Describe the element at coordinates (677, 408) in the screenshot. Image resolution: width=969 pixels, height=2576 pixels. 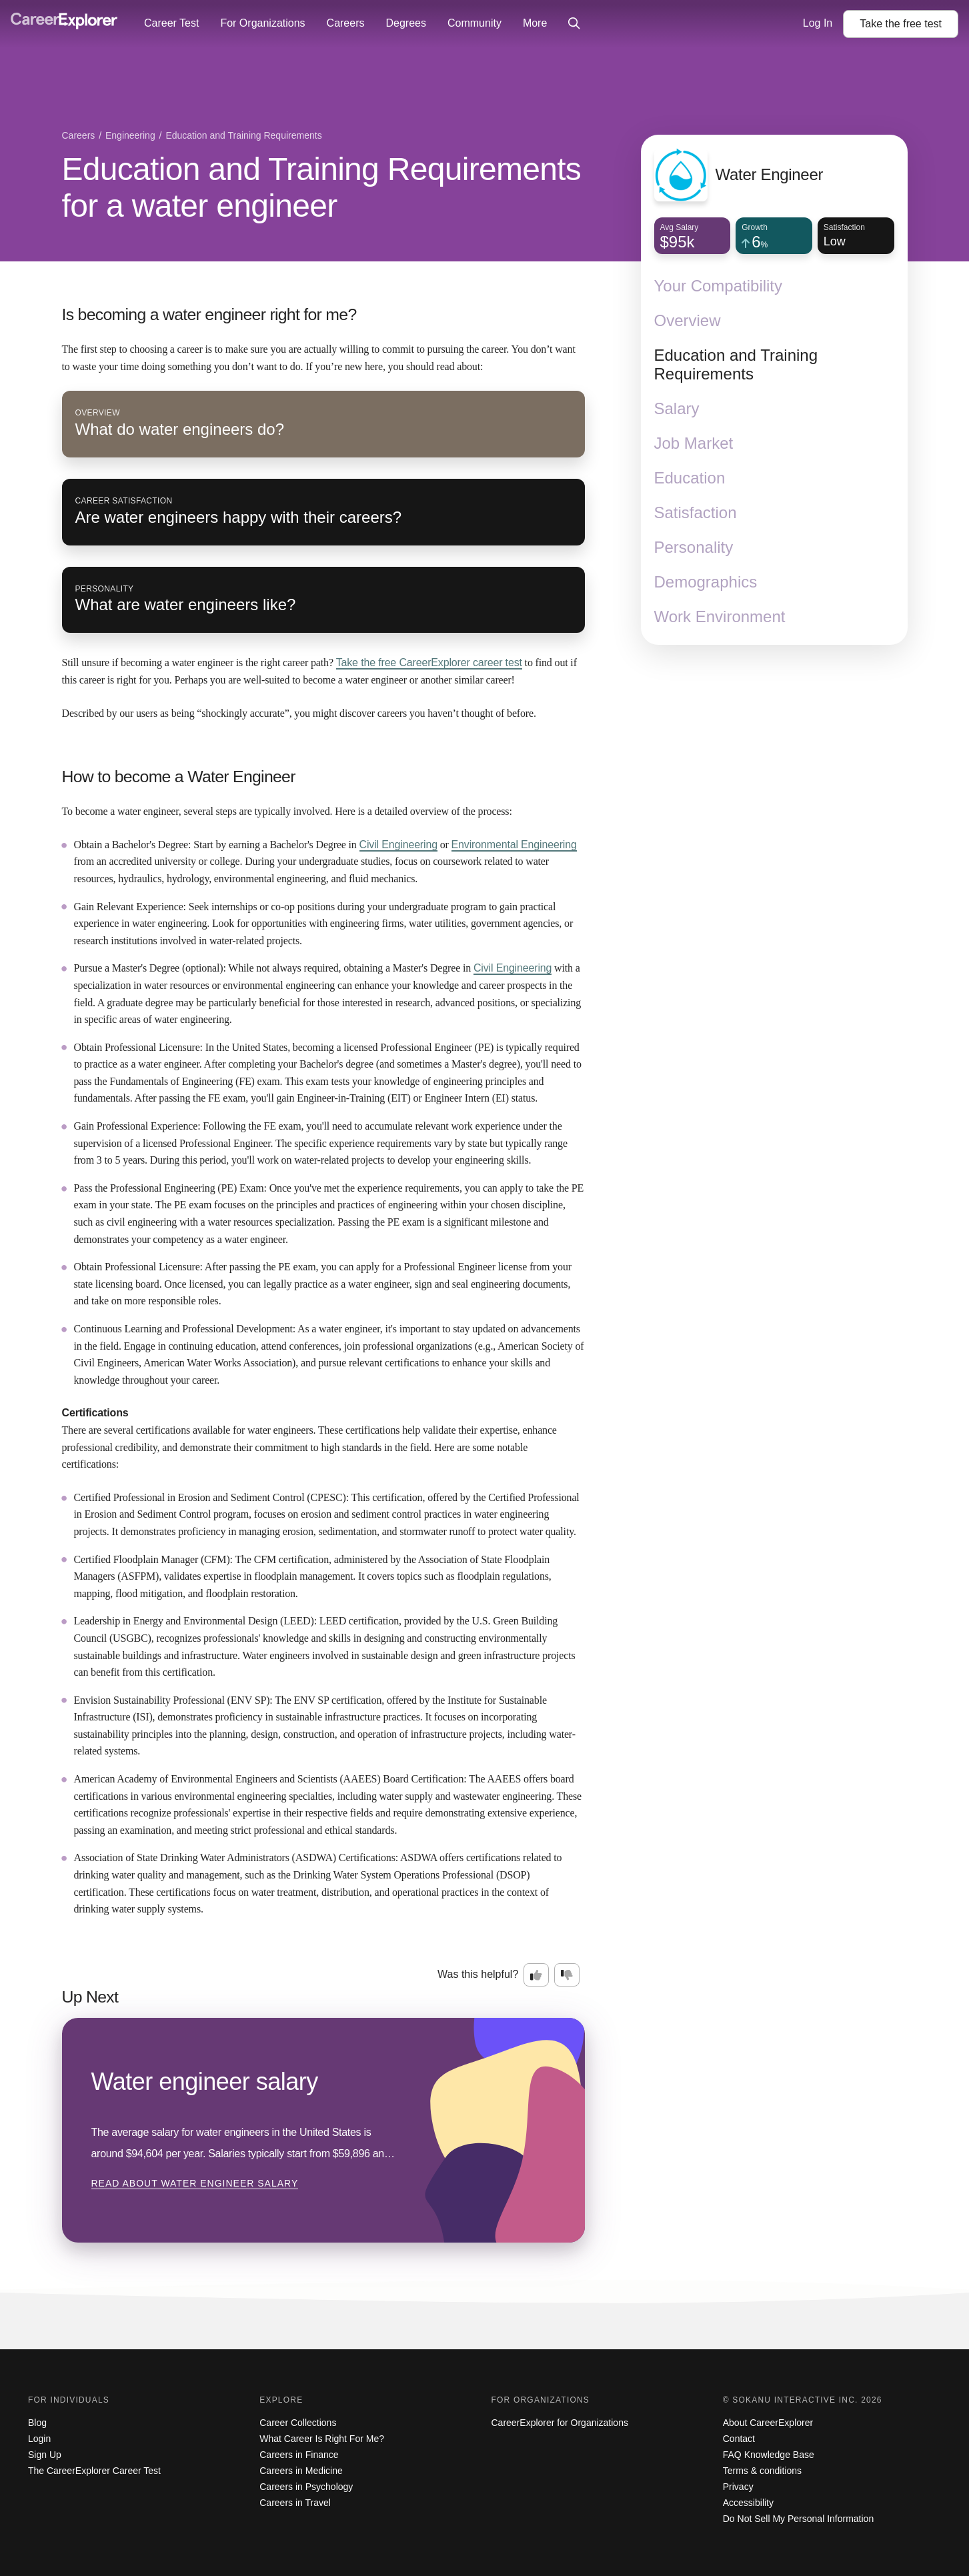
I see `Salary` at that location.